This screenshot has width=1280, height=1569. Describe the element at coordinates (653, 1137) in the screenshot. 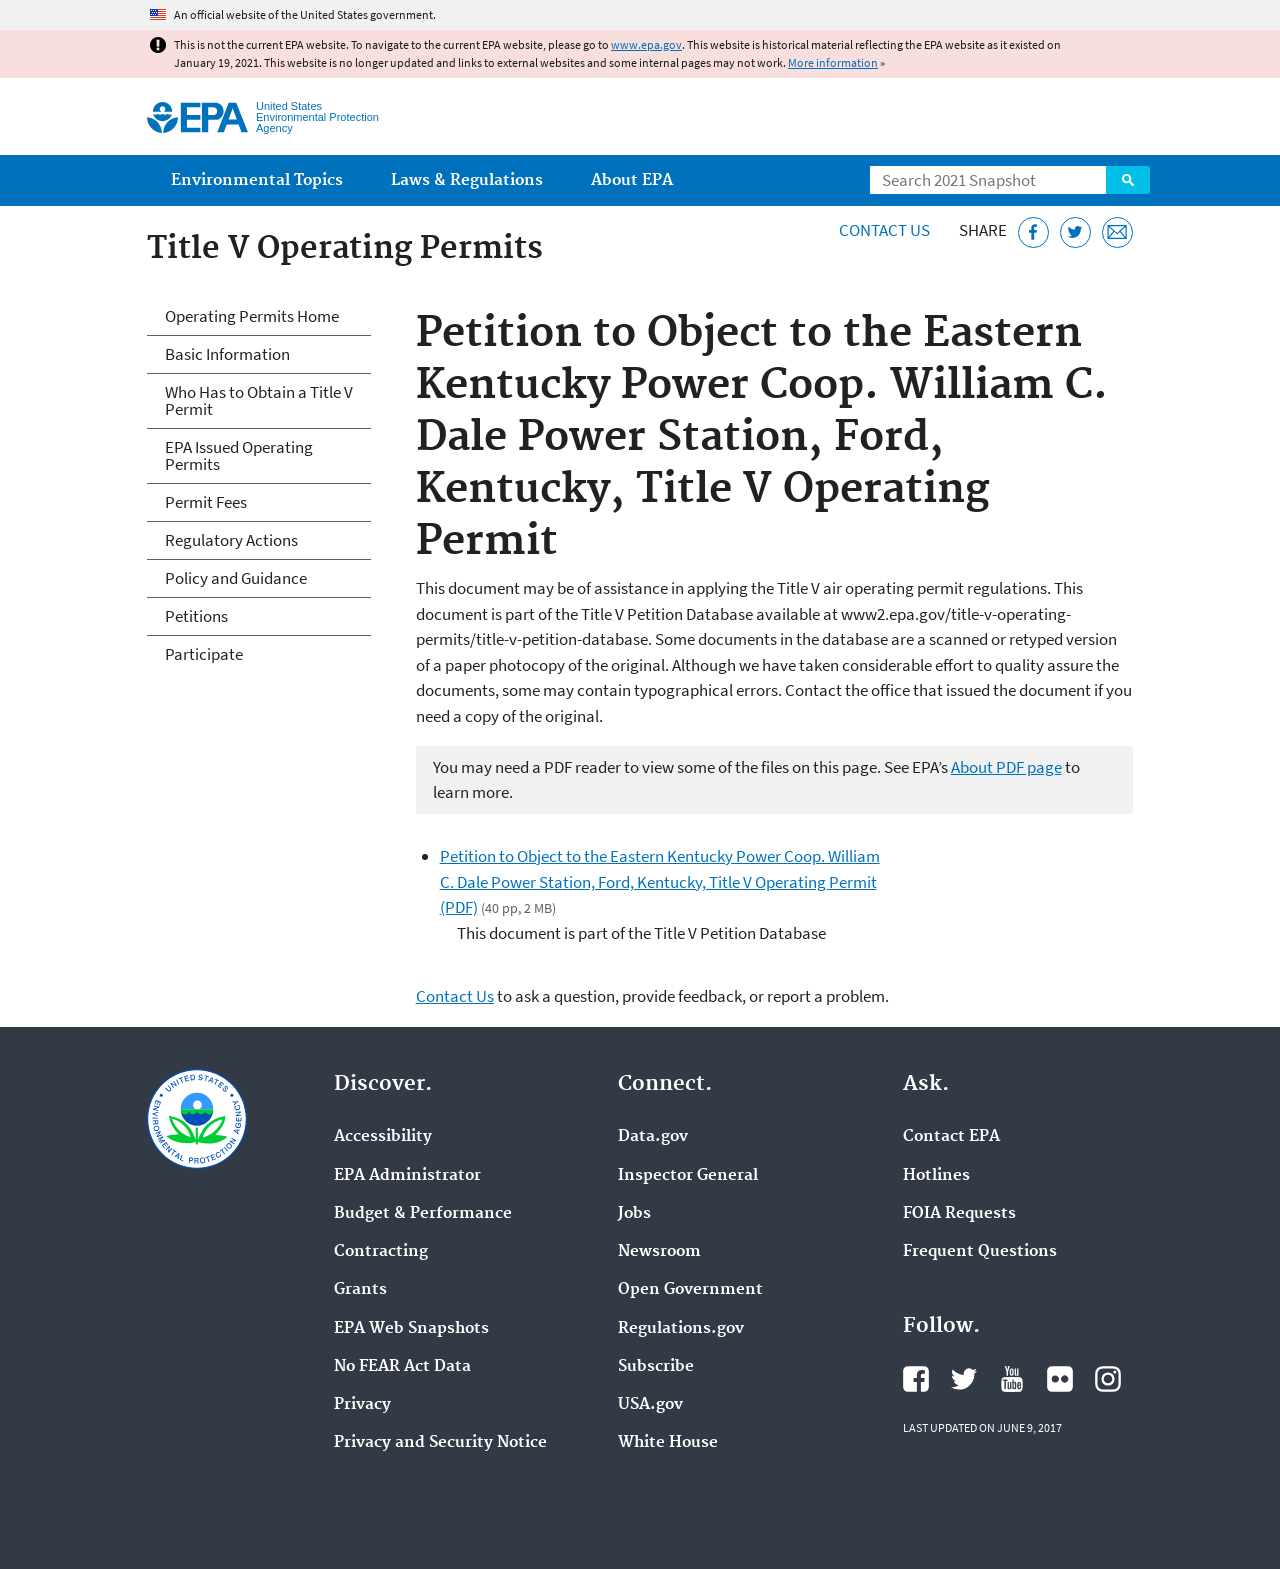

I see `Data.gov` at that location.